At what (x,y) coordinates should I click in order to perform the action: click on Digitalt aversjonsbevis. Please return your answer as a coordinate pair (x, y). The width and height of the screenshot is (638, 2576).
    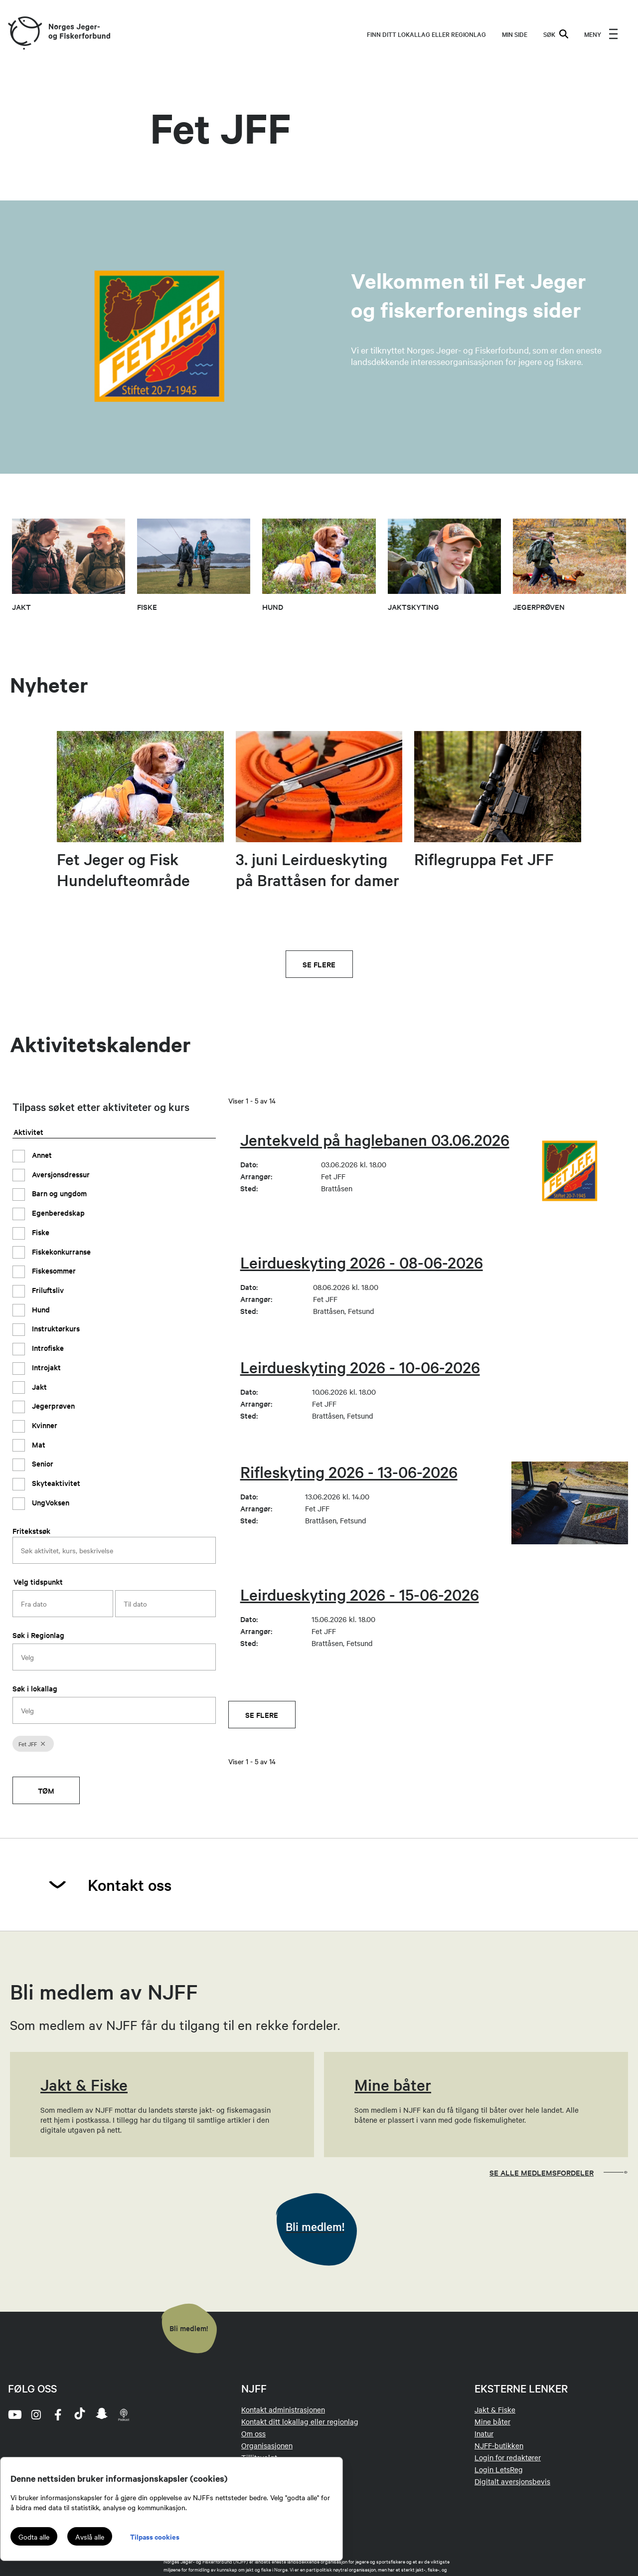
    Looking at the image, I should click on (512, 2481).